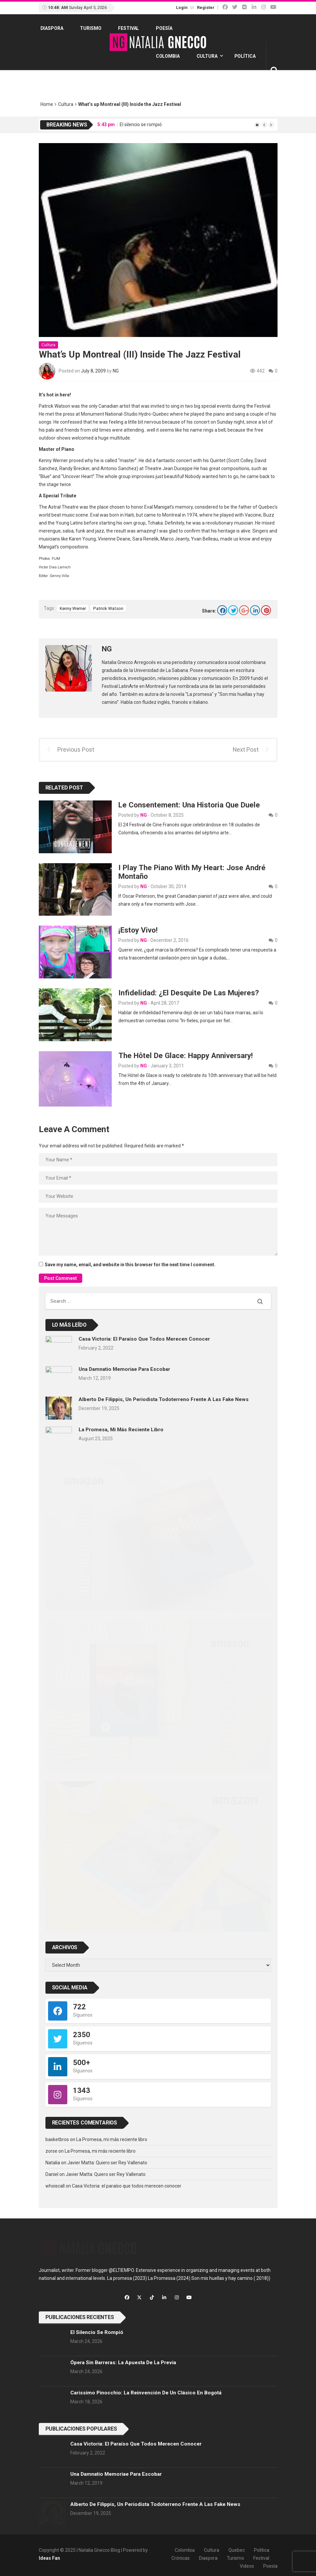  What do you see at coordinates (207, 56) in the screenshot?
I see `Cultura` at bounding box center [207, 56].